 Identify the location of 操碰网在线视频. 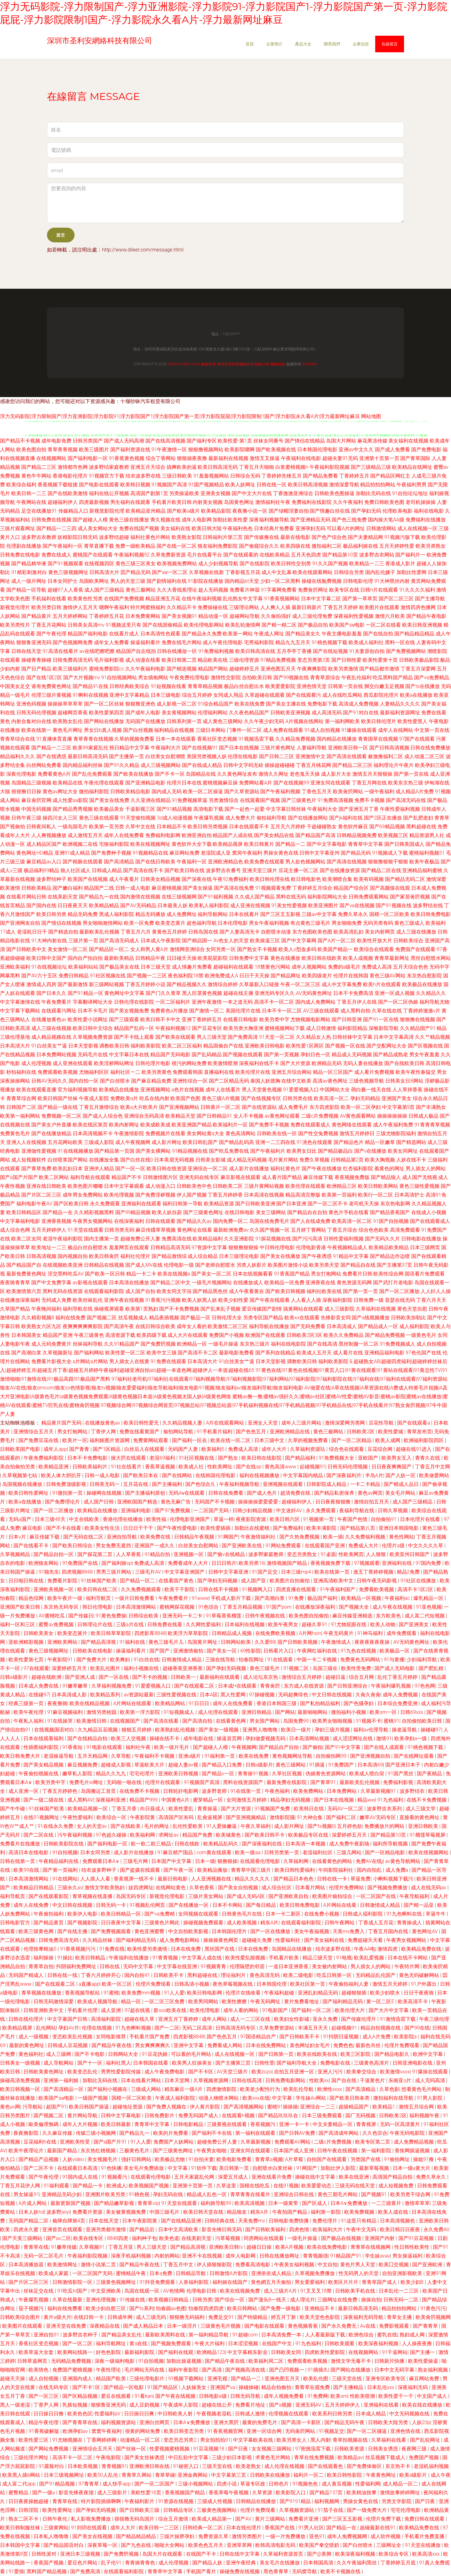
(104, 1493).